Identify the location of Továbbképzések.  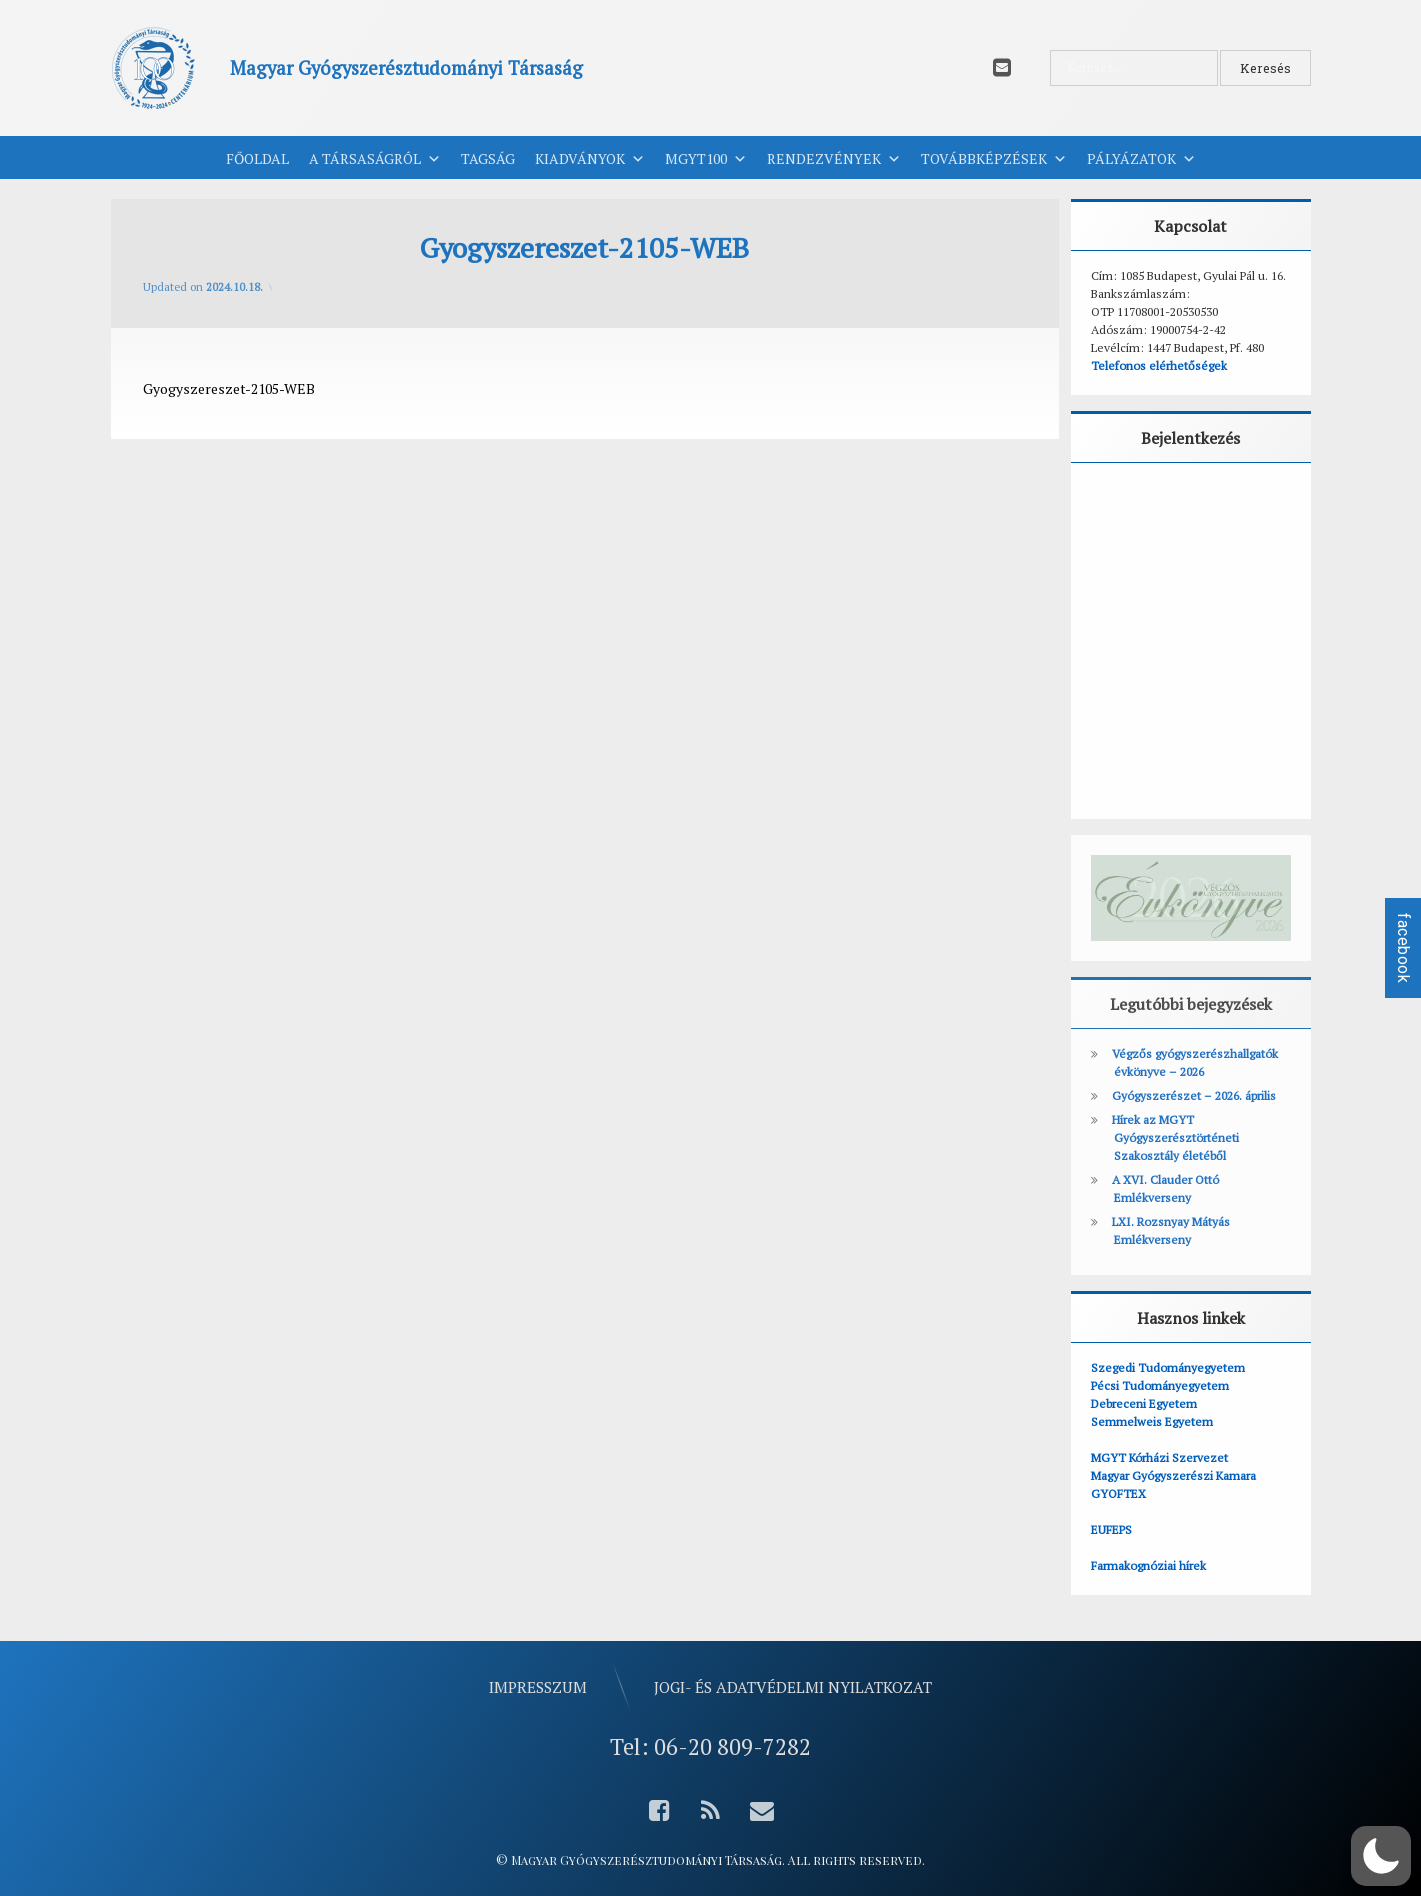
(994, 159).